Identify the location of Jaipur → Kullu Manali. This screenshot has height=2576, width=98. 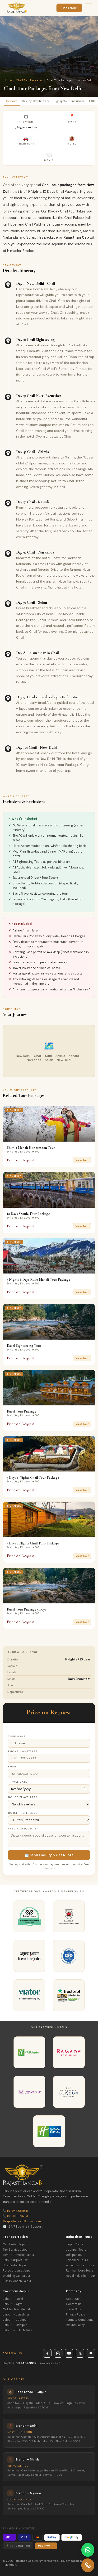
(17, 2330).